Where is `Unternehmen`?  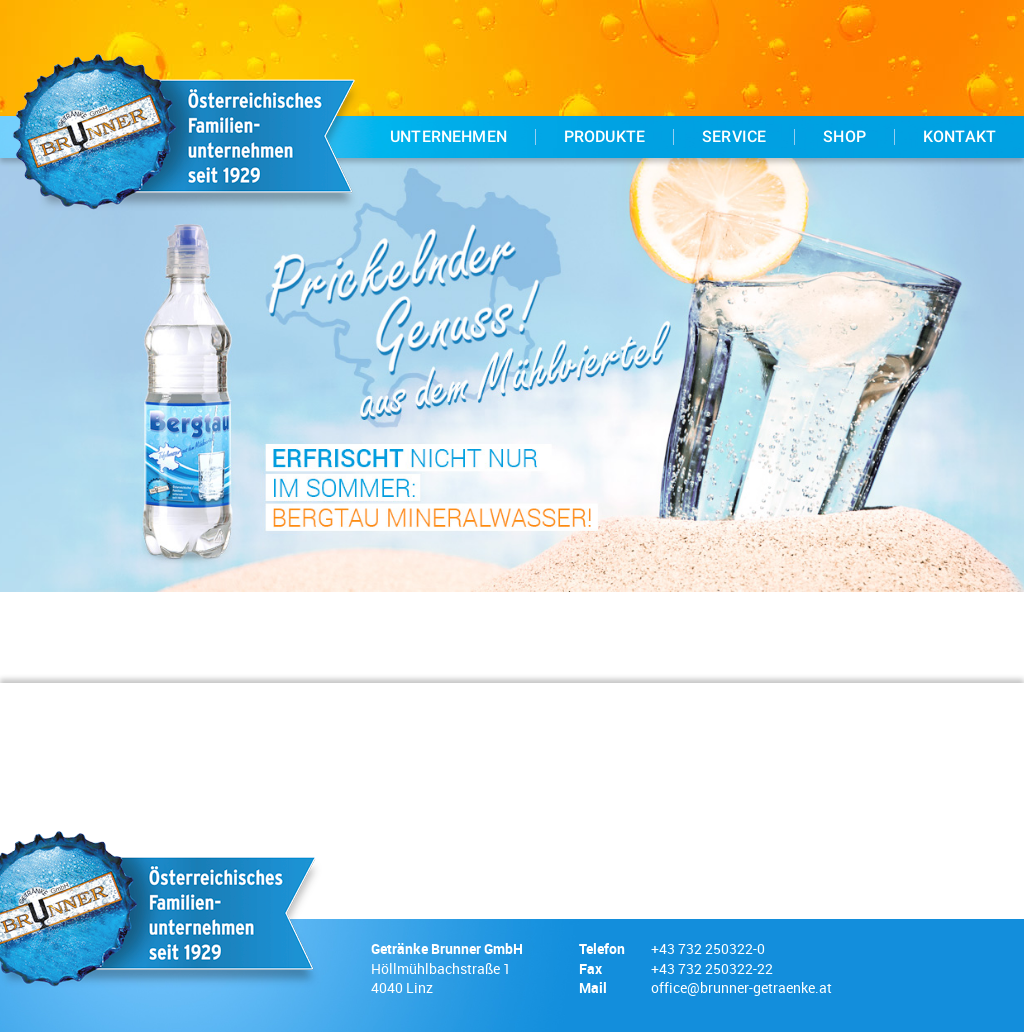
Unternehmen is located at coordinates (448, 137).